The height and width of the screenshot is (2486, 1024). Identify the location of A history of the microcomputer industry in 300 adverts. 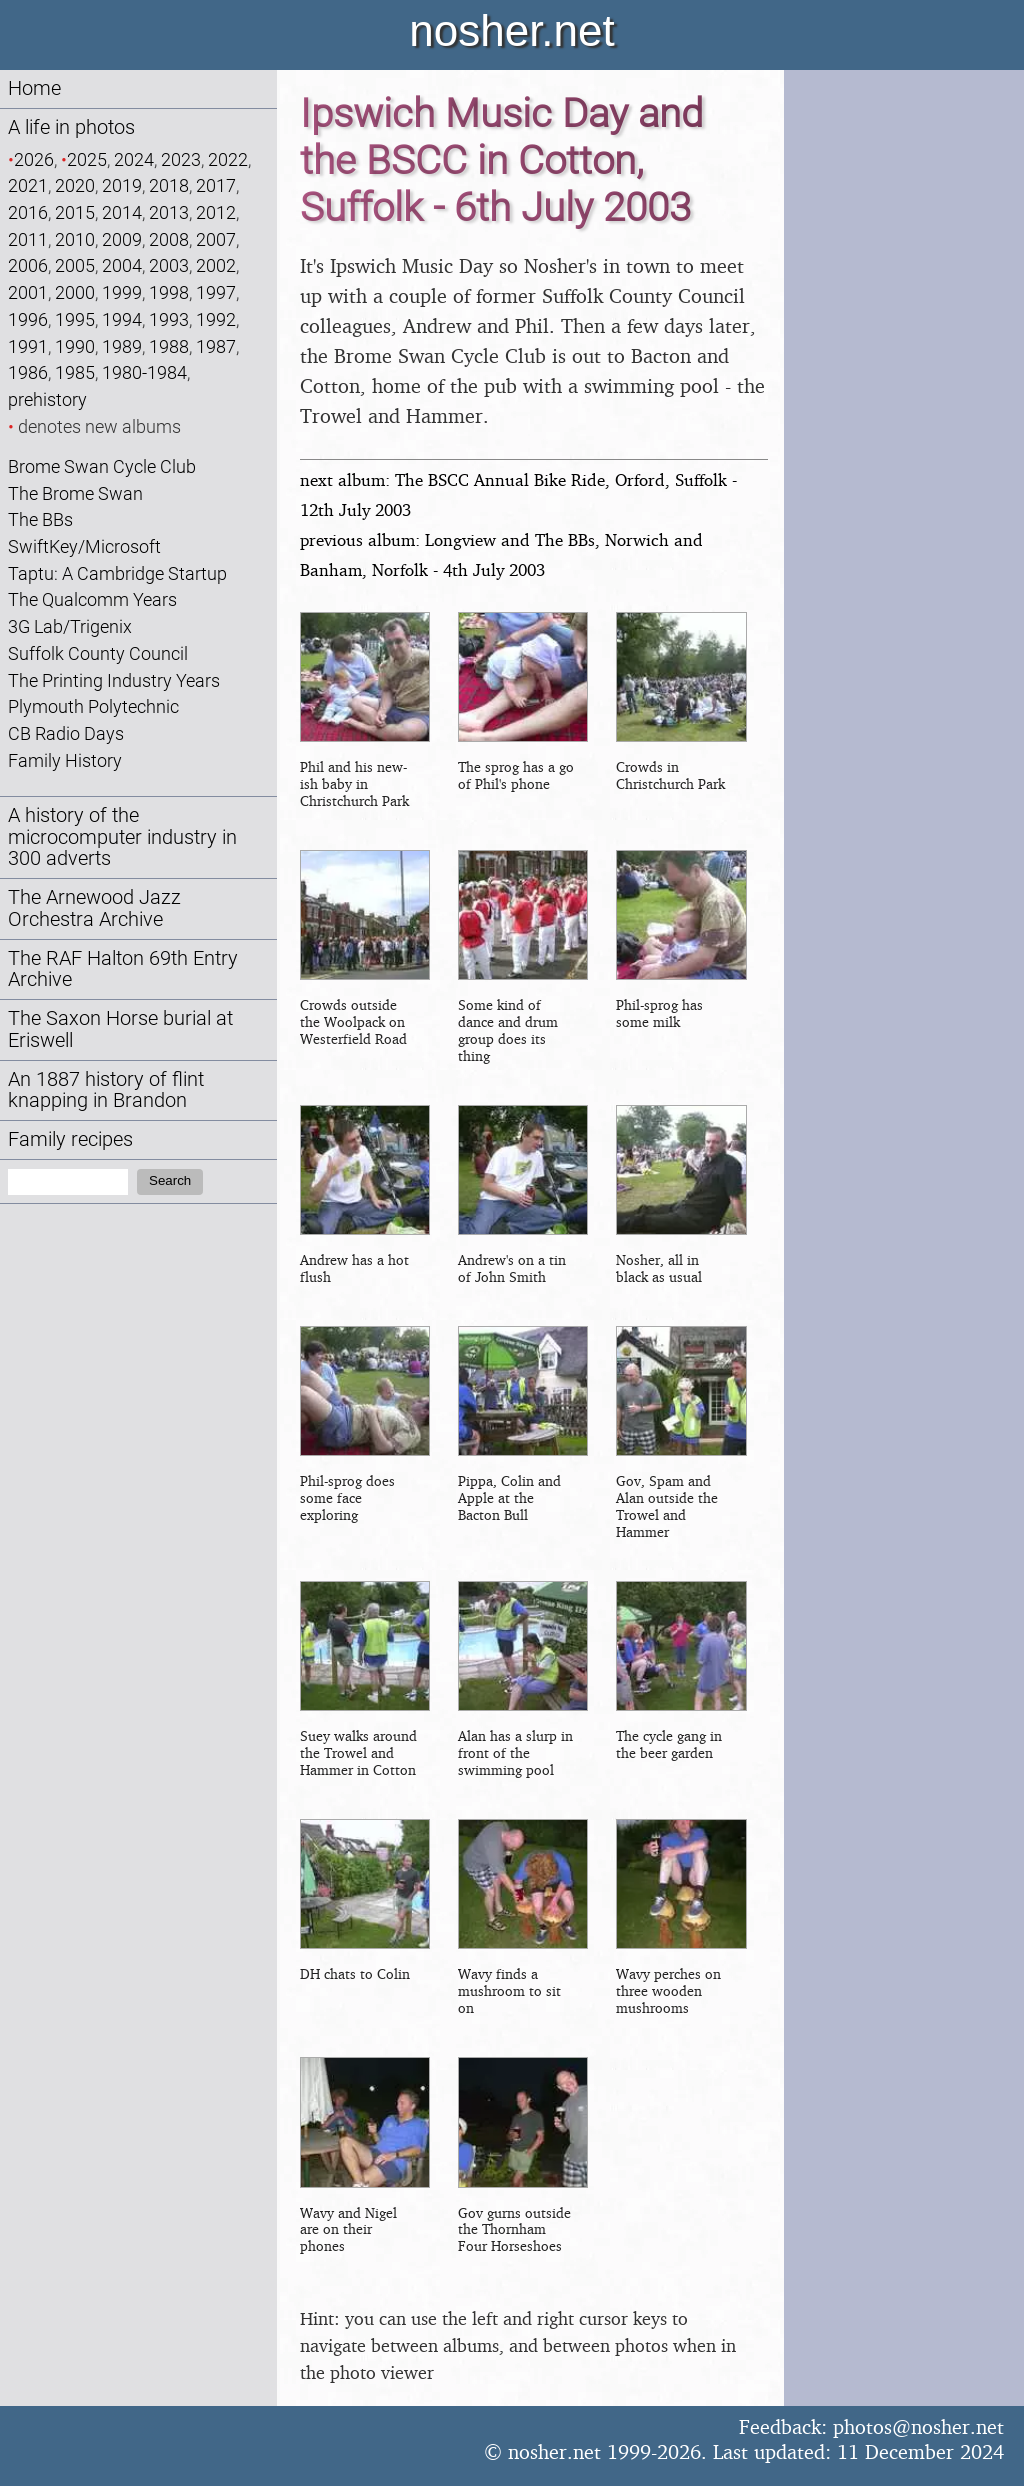
(122, 837).